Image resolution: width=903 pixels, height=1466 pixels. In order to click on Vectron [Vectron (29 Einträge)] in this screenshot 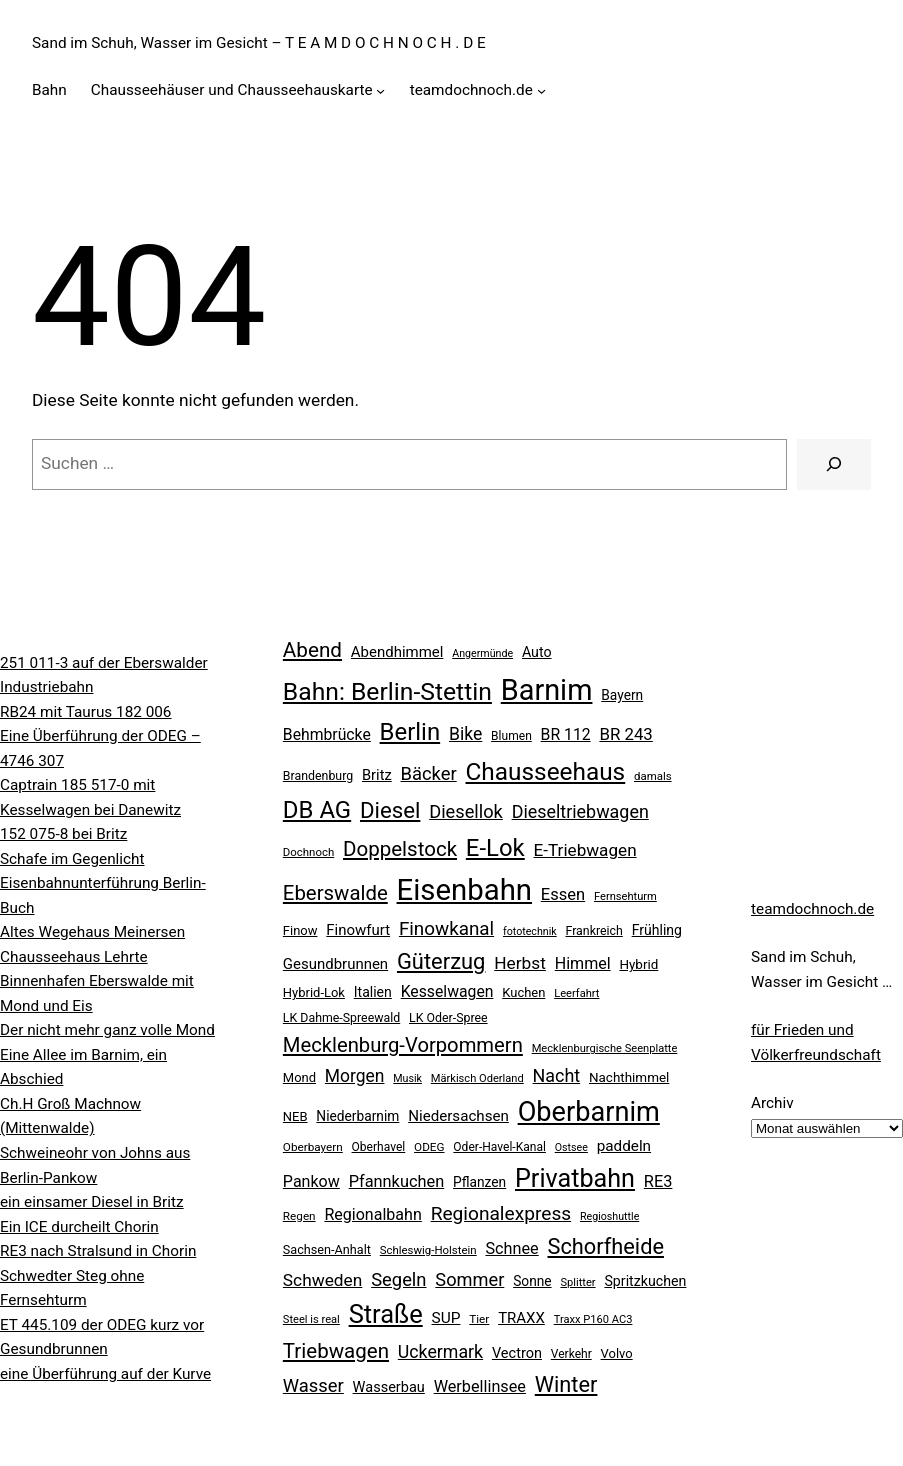, I will do `click(517, 1353)`.